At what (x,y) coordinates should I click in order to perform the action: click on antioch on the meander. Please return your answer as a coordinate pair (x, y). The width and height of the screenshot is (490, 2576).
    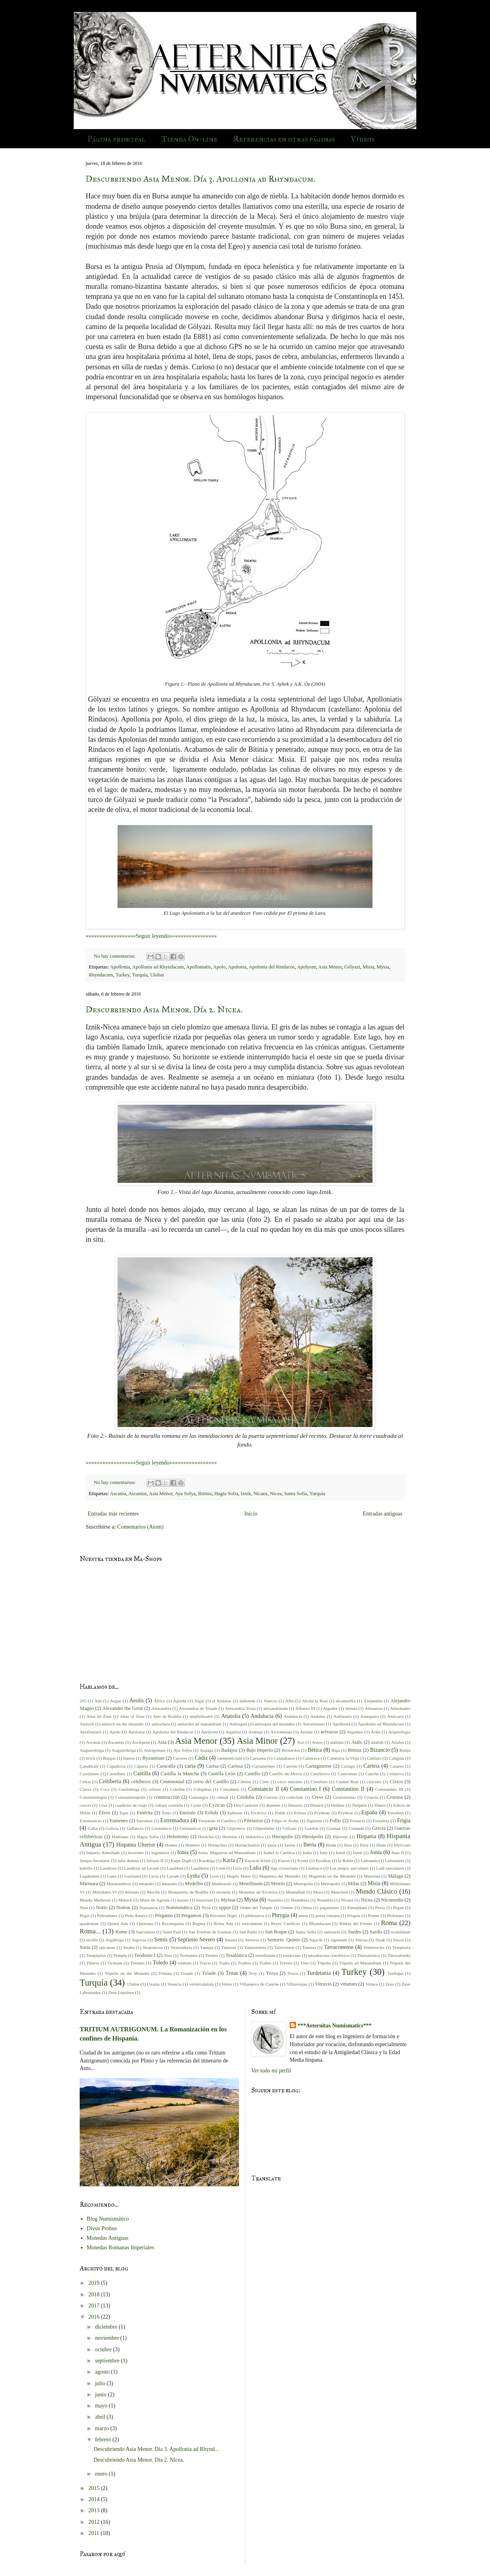
    Looking at the image, I should click on (123, 1723).